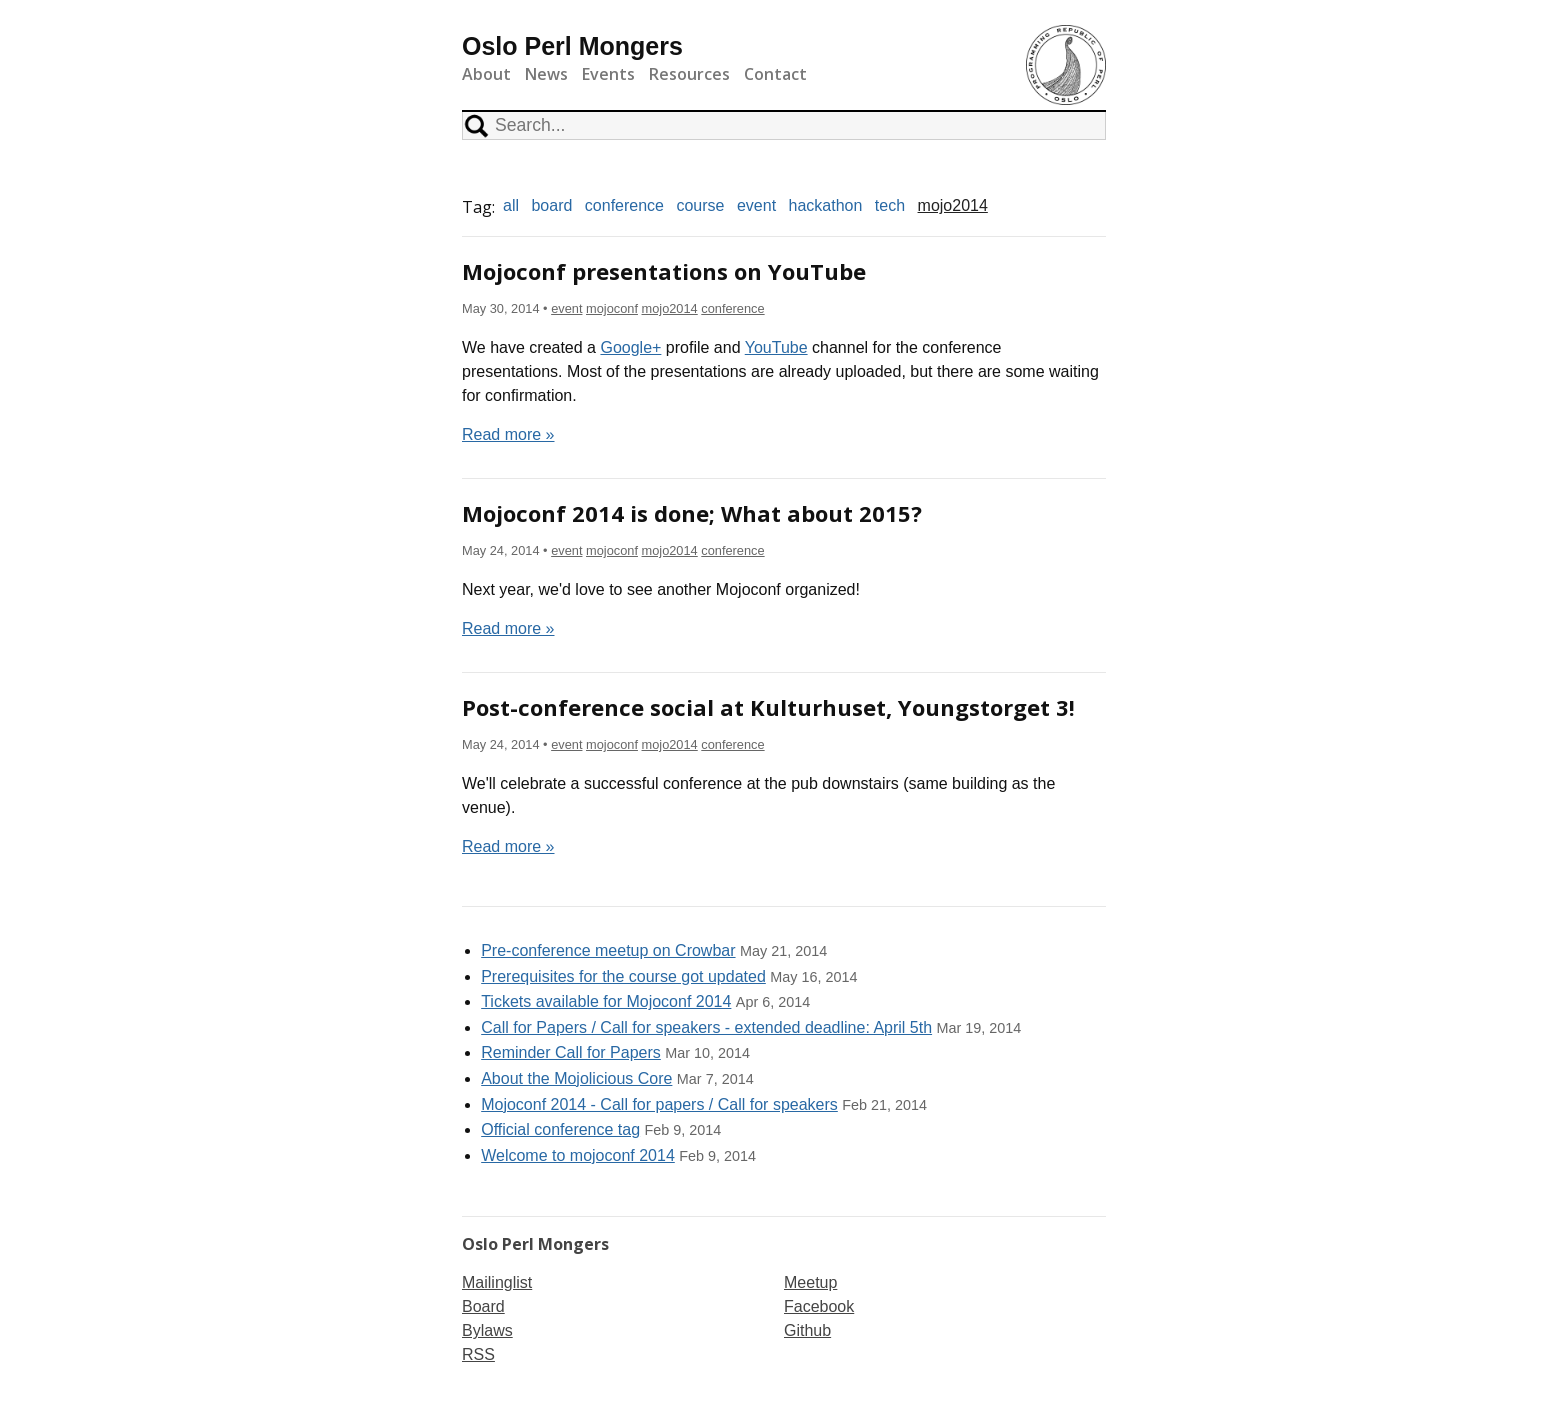  Describe the element at coordinates (483, 1306) in the screenshot. I see `Board` at that location.